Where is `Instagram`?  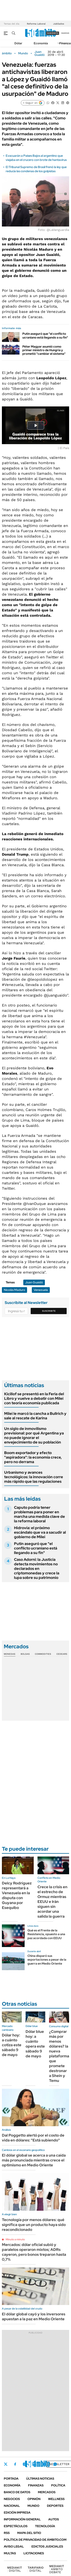
Instagram is located at coordinates (24, 2464).